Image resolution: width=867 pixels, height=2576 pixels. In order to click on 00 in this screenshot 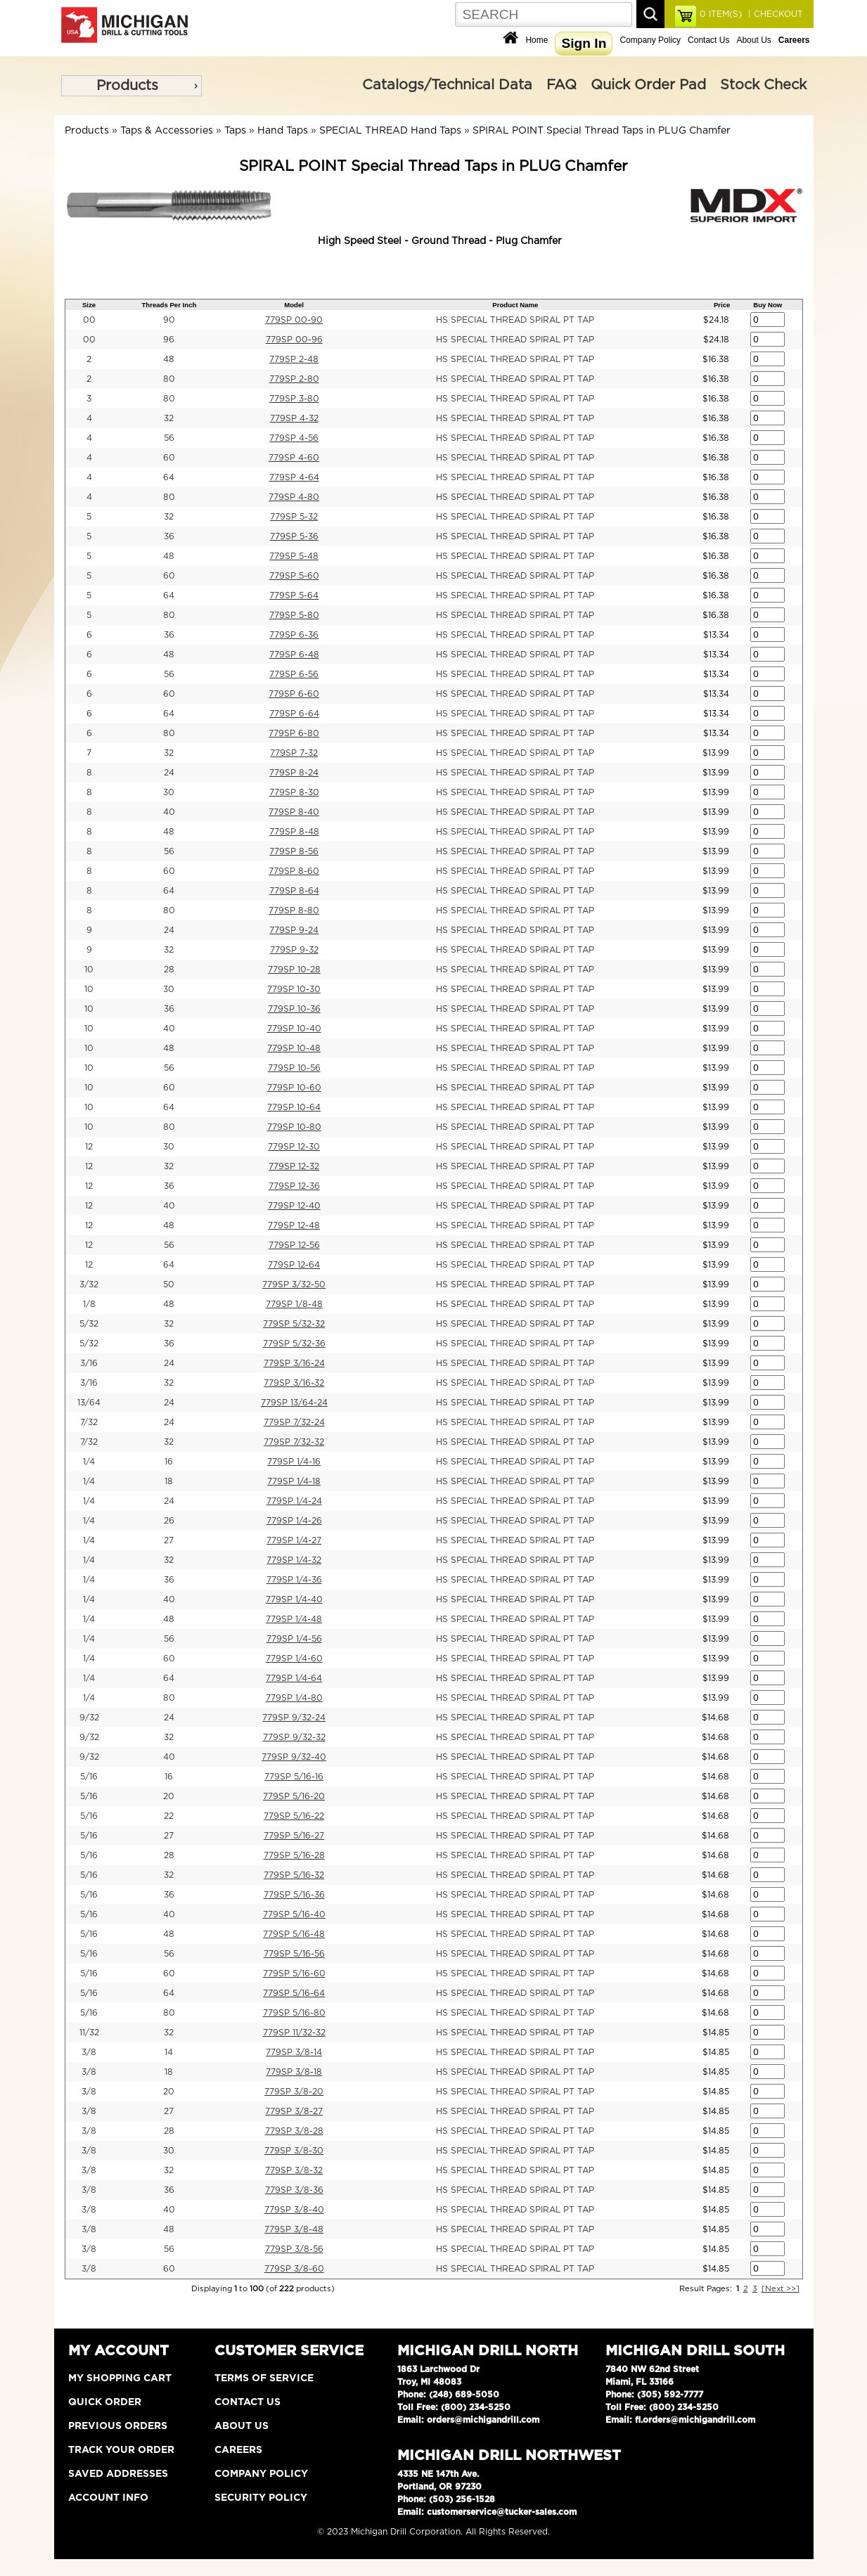, I will do `click(89, 320)`.